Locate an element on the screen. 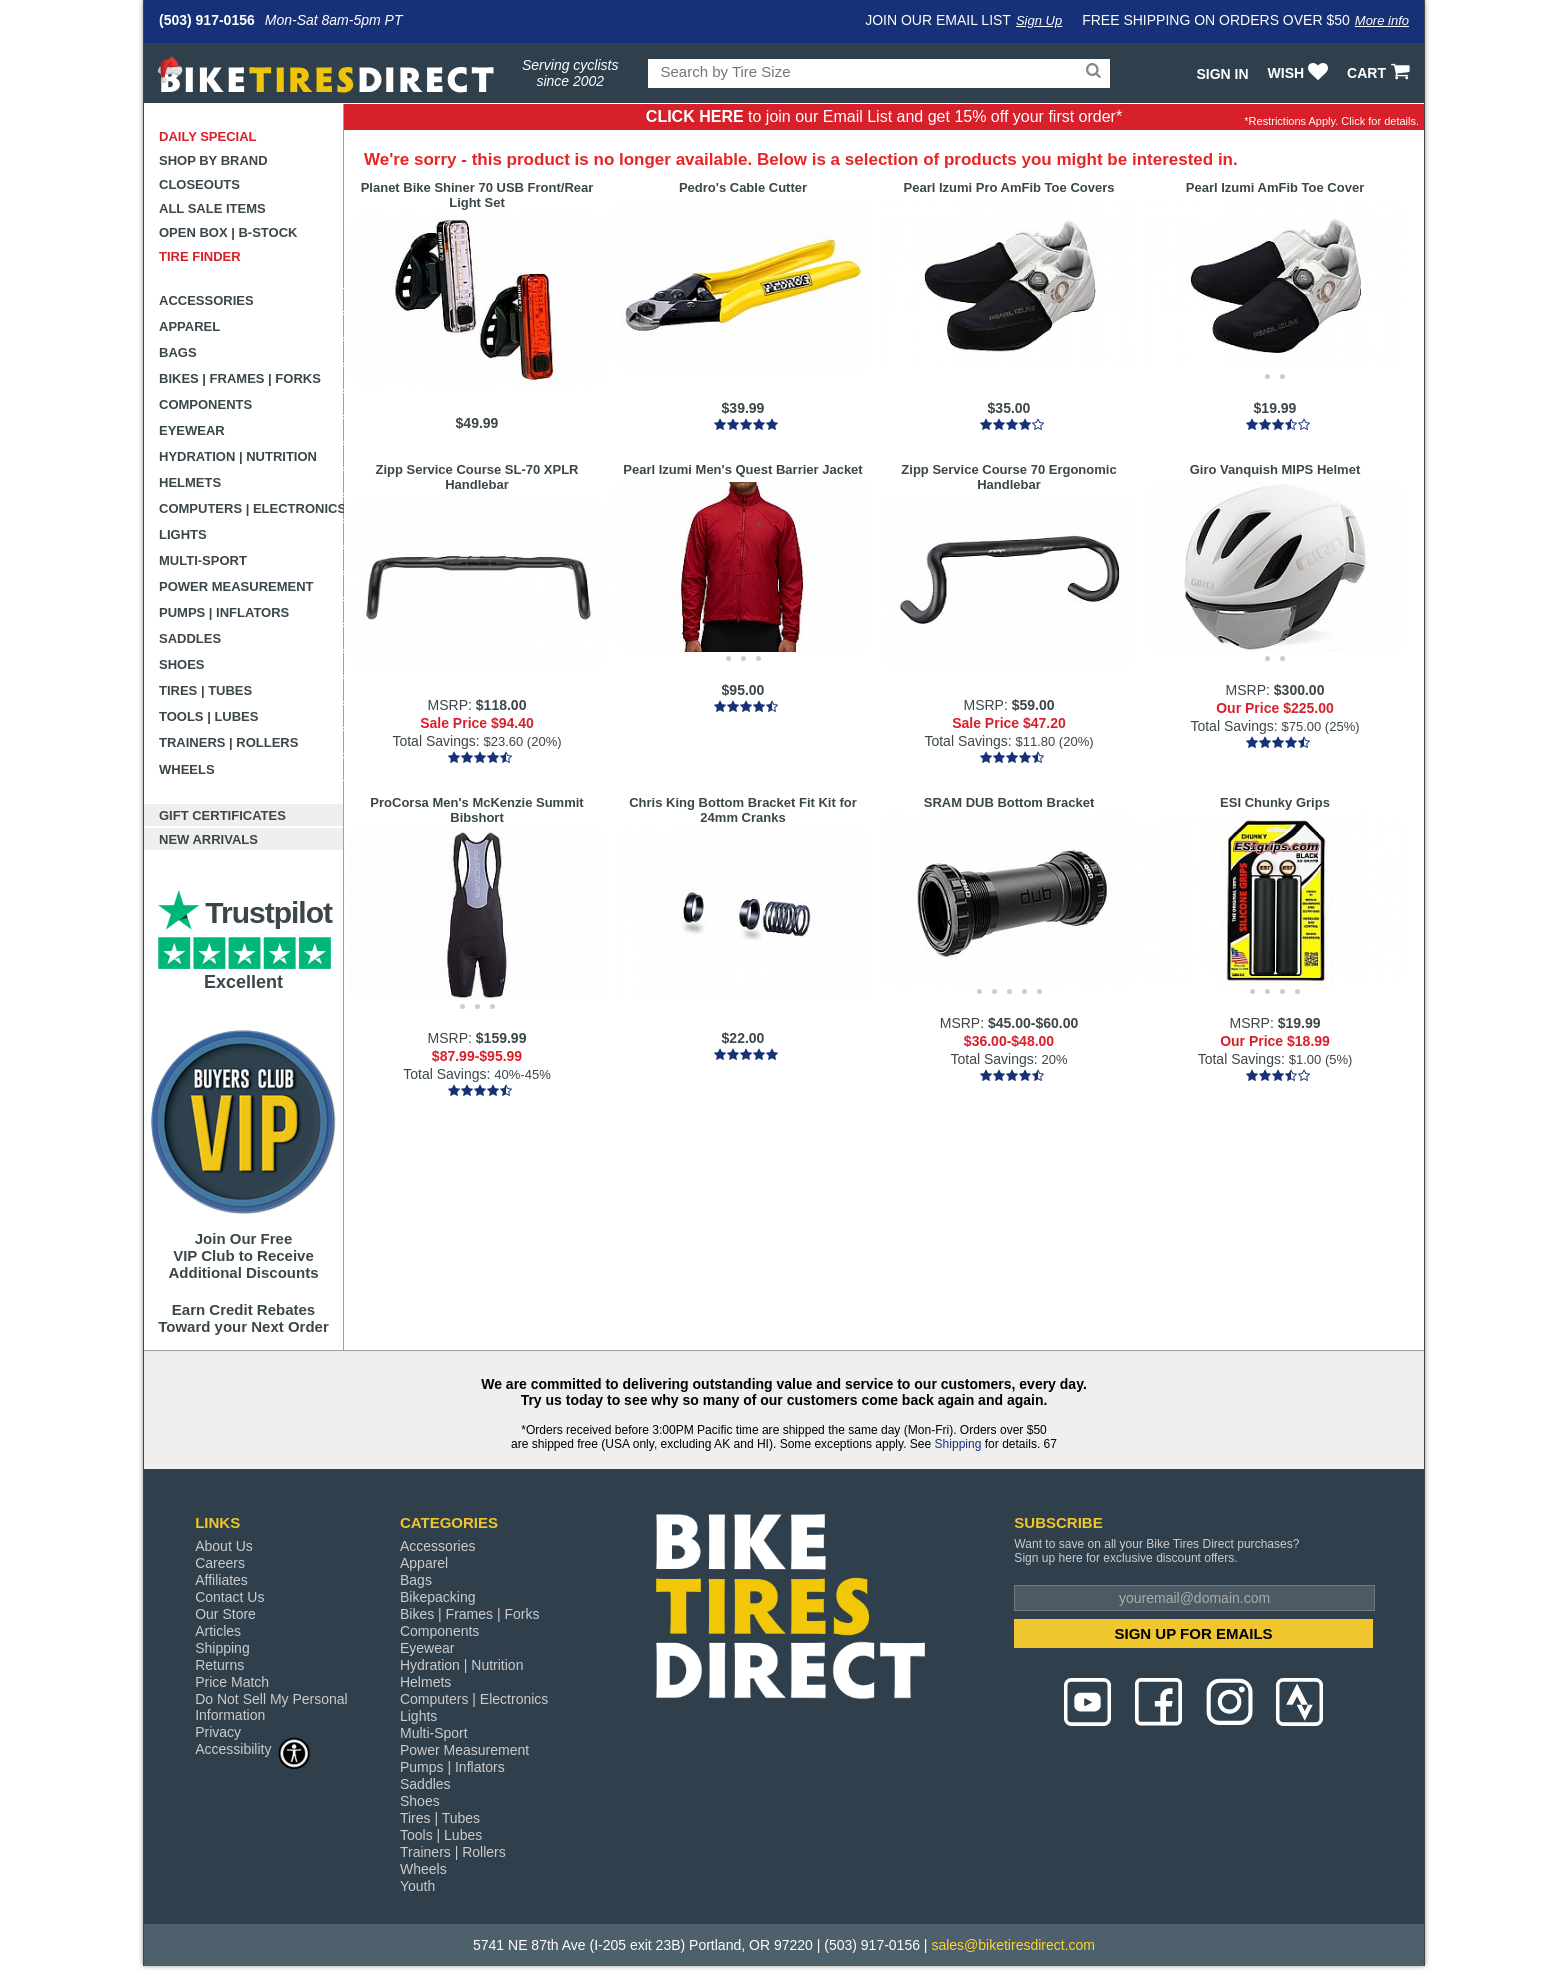  More info is located at coordinates (1382, 20).